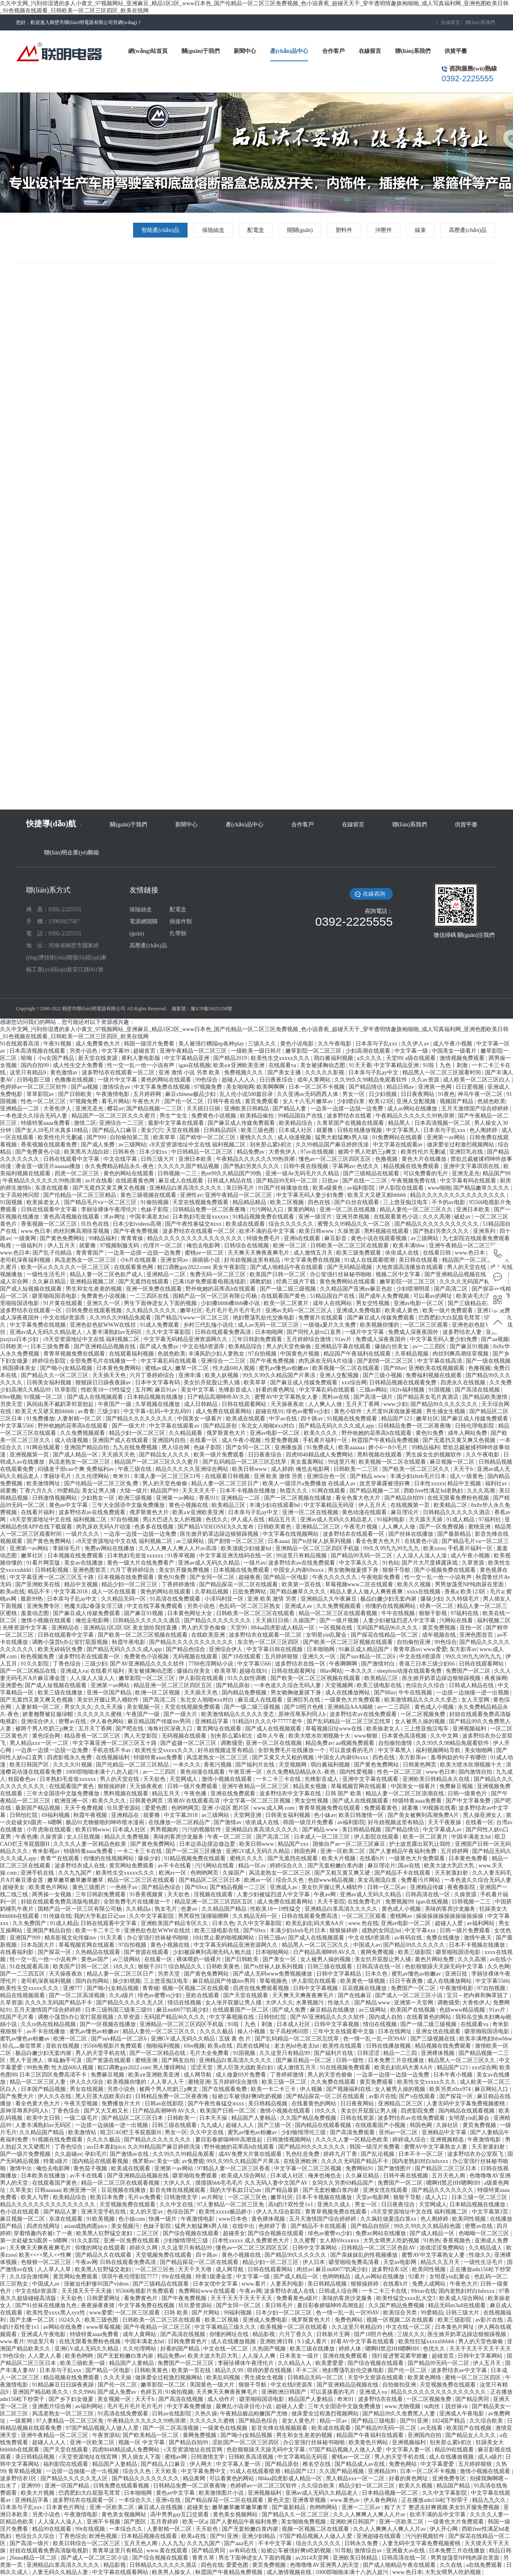 Image resolution: width=513 pixels, height=2576 pixels. What do you see at coordinates (38, 1584) in the screenshot?
I see `国产亚洲欧美在线` at bounding box center [38, 1584].